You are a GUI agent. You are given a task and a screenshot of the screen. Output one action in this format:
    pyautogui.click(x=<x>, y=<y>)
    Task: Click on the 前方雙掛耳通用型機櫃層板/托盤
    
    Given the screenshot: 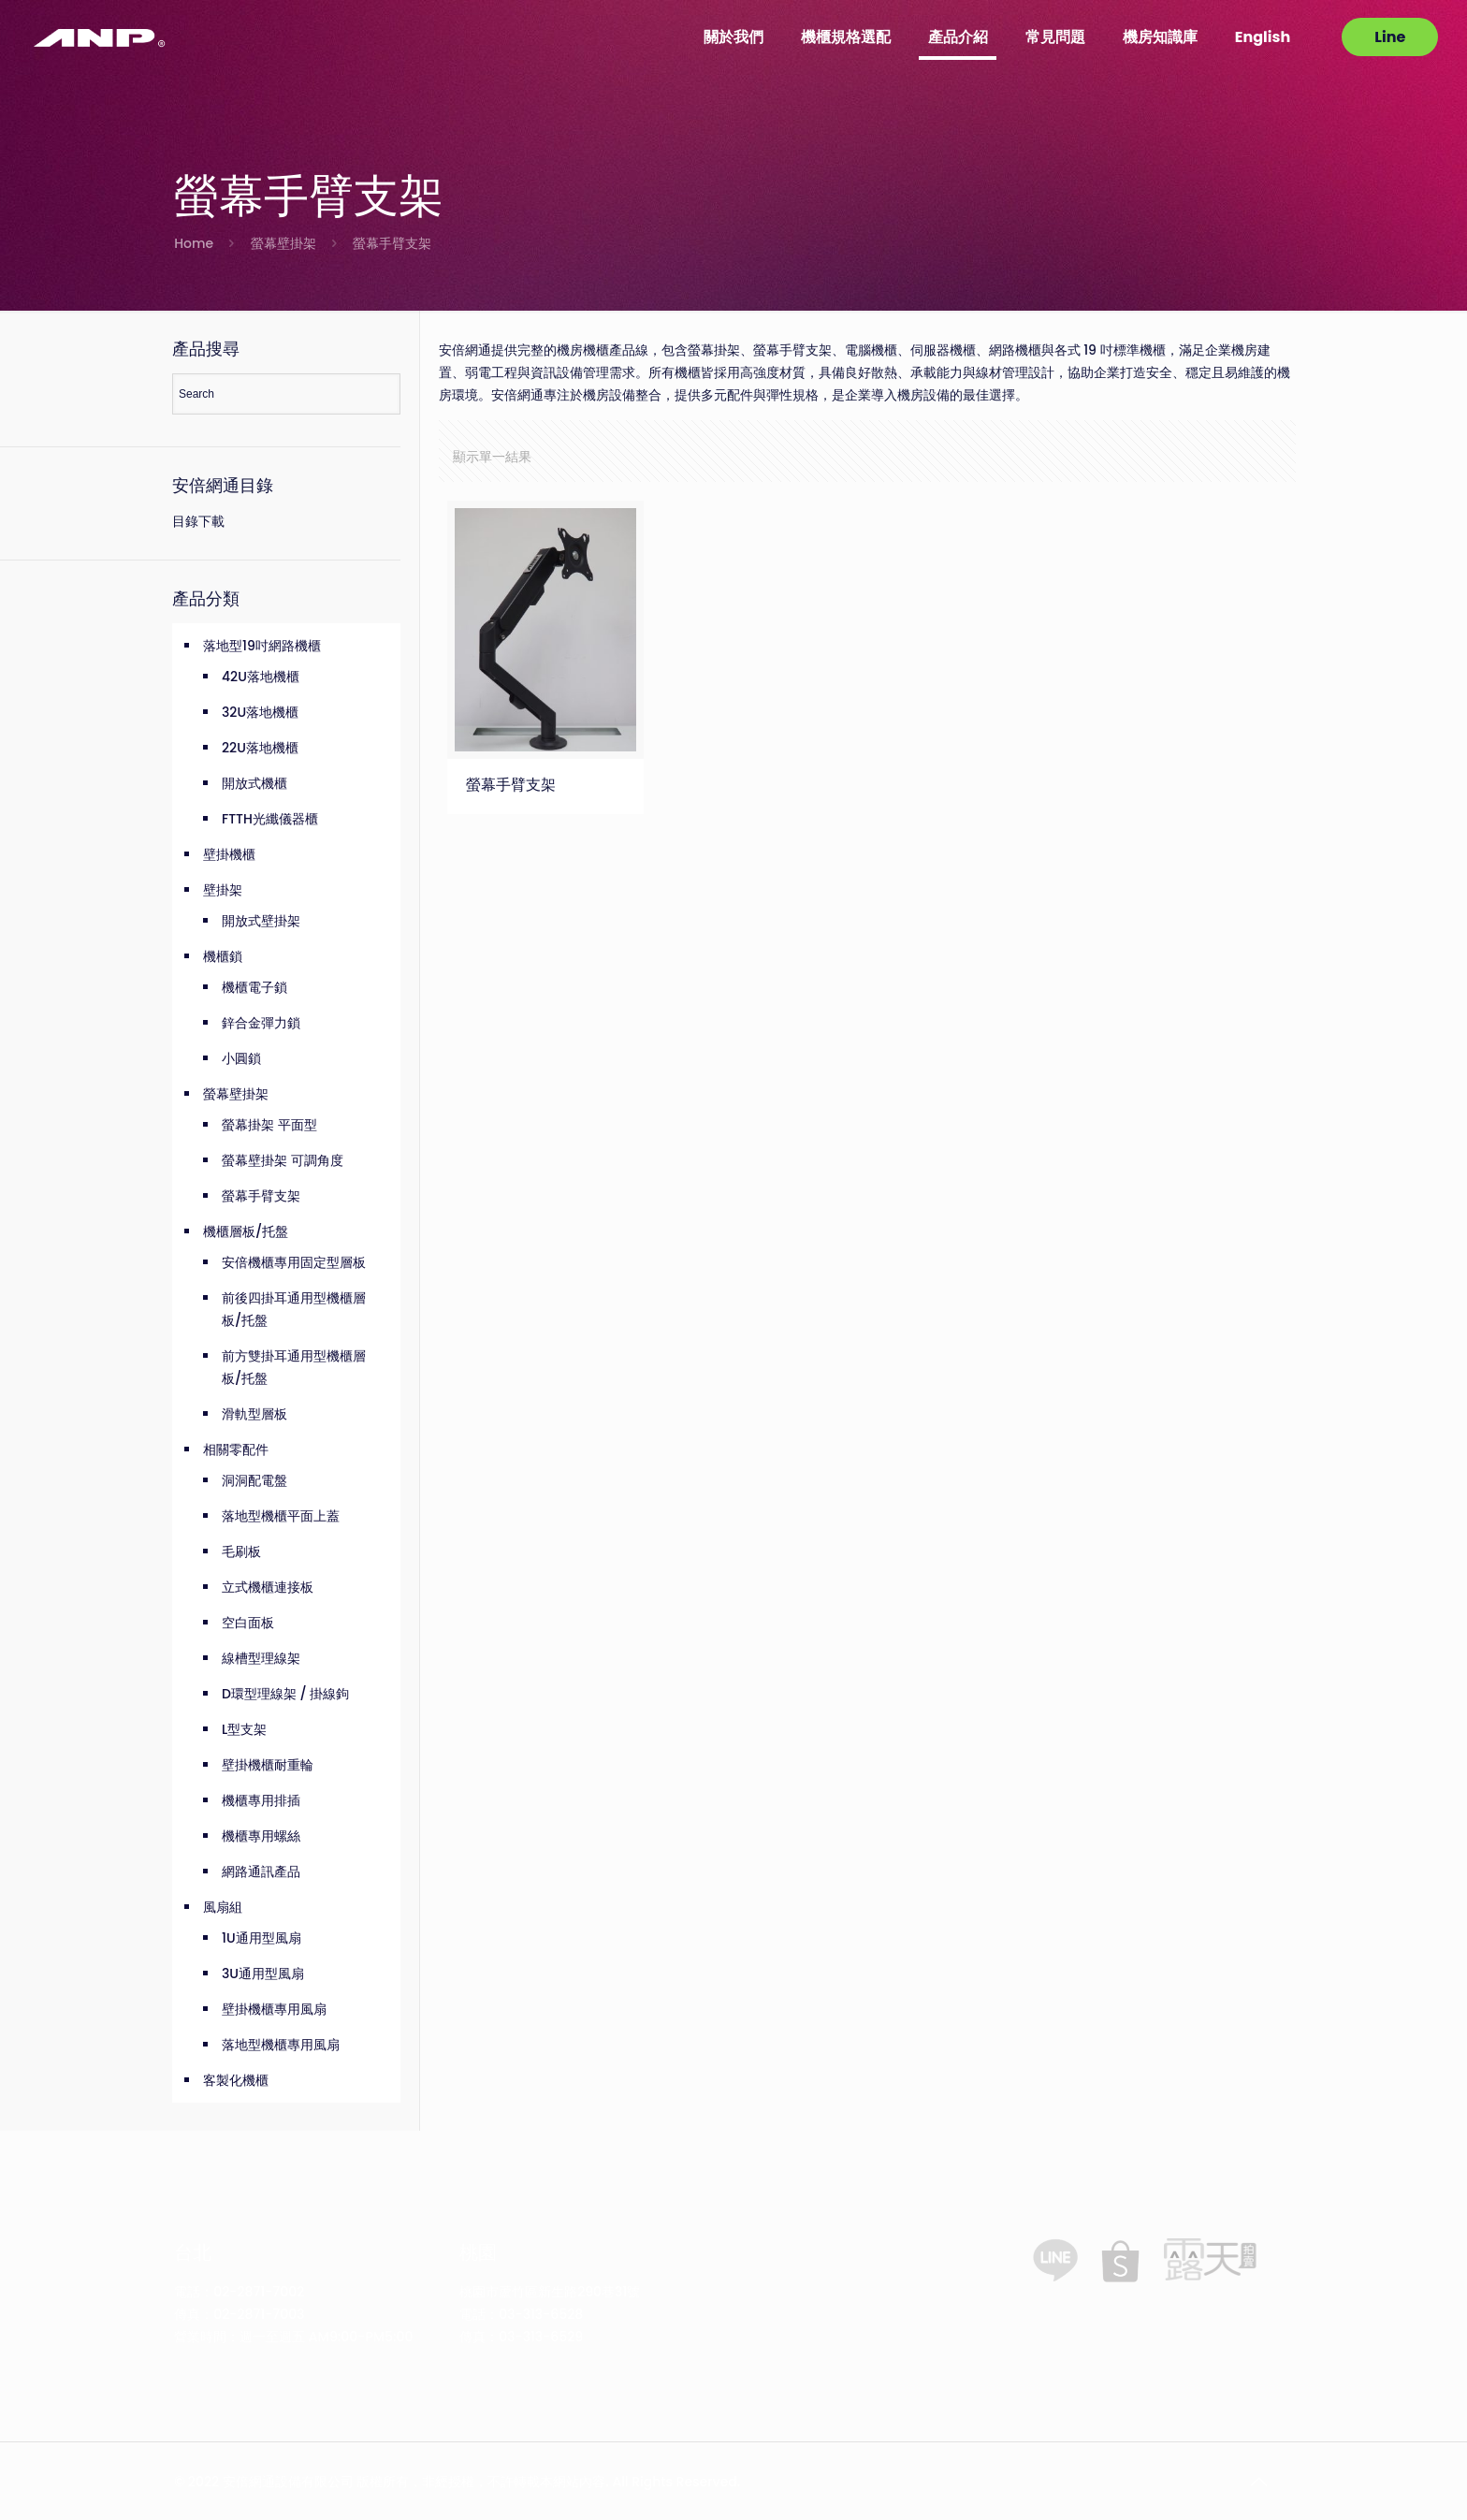 What is the action you would take?
    pyautogui.click(x=294, y=1367)
    